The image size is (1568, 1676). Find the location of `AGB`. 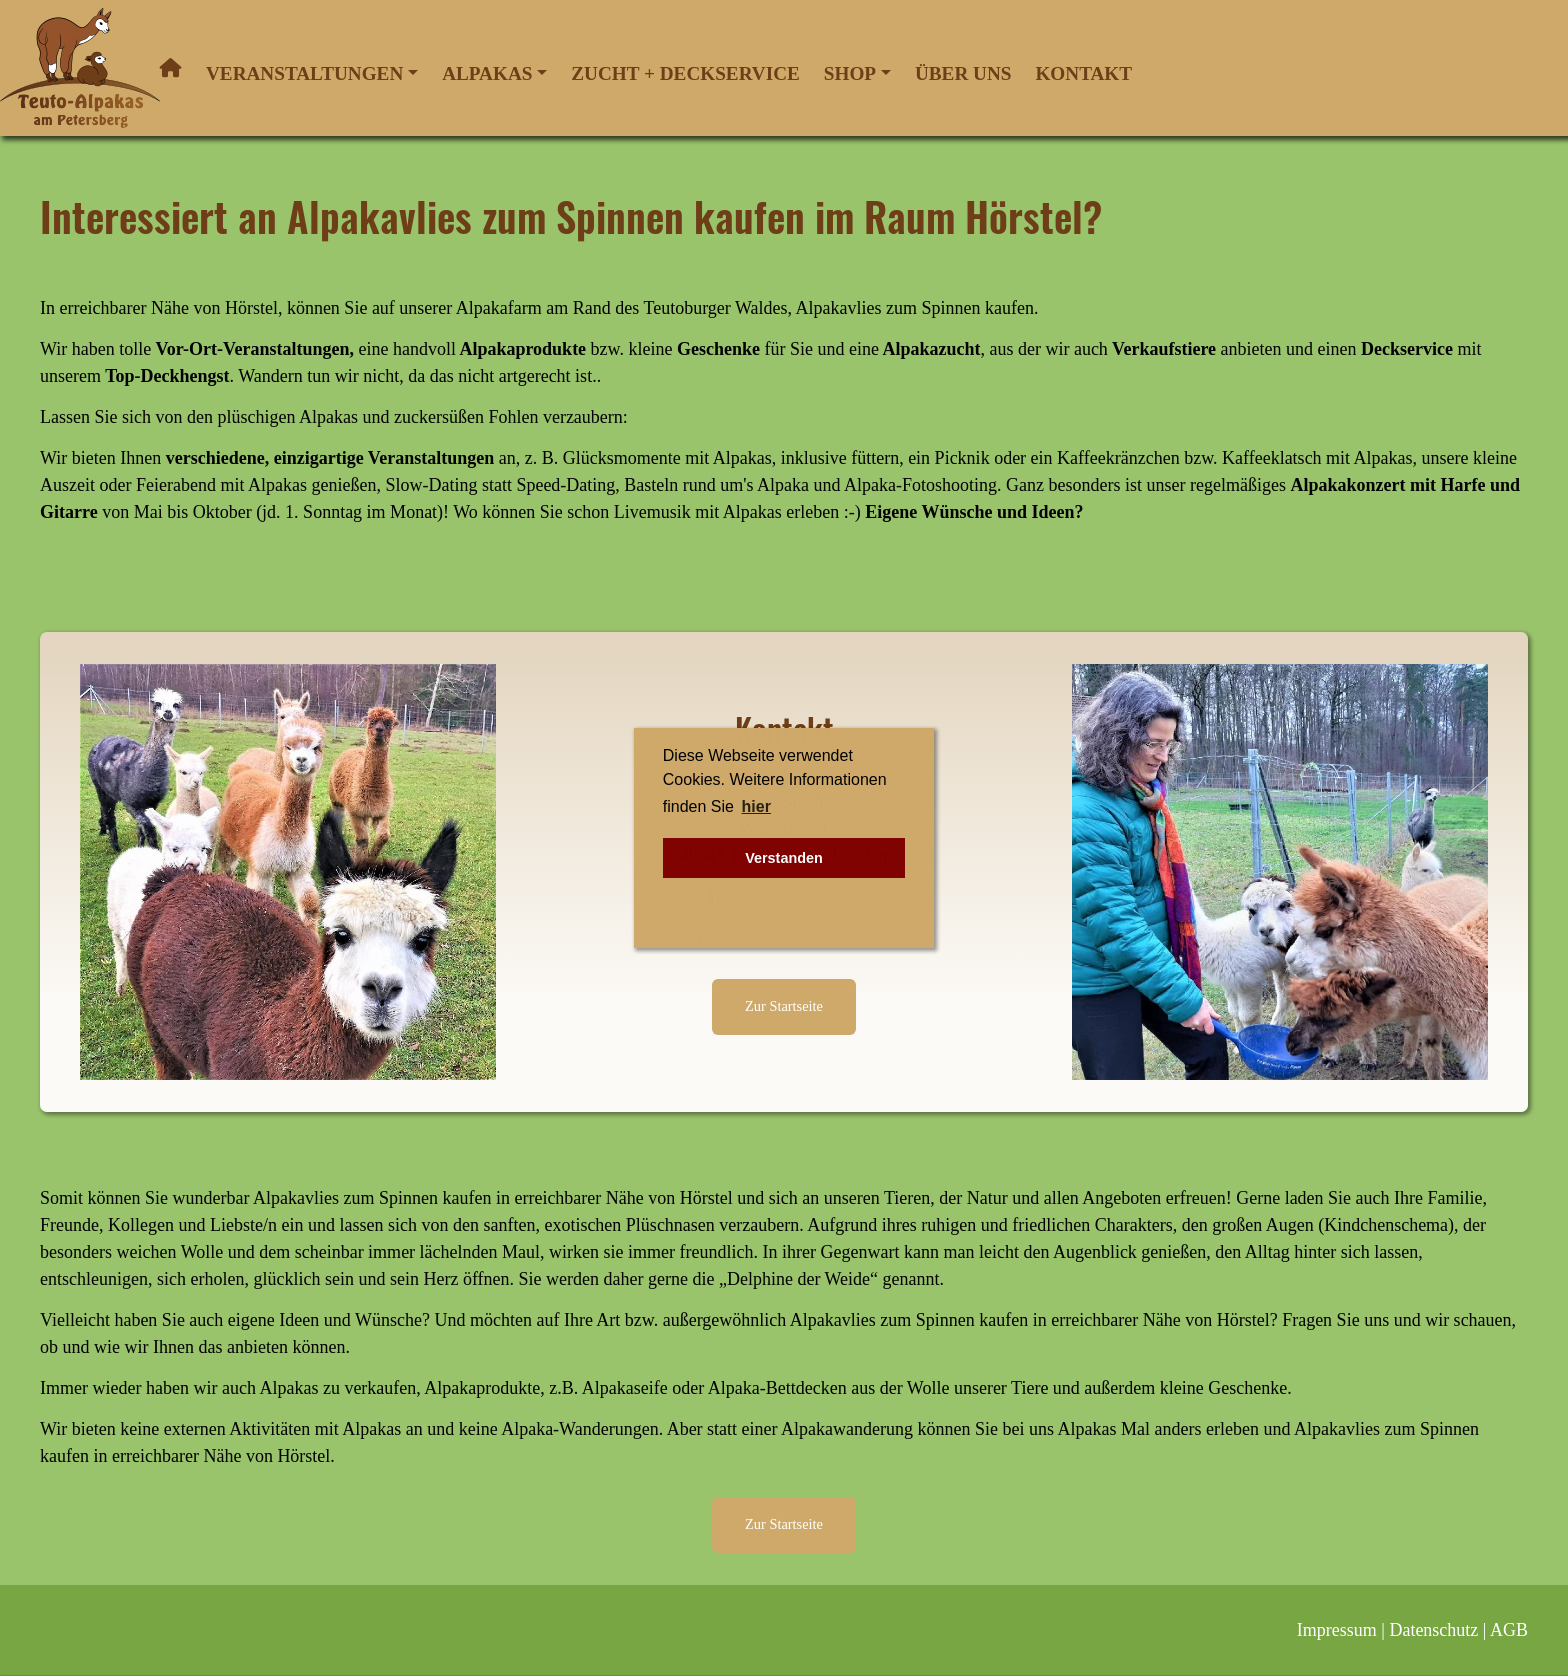

AGB is located at coordinates (1509, 1630).